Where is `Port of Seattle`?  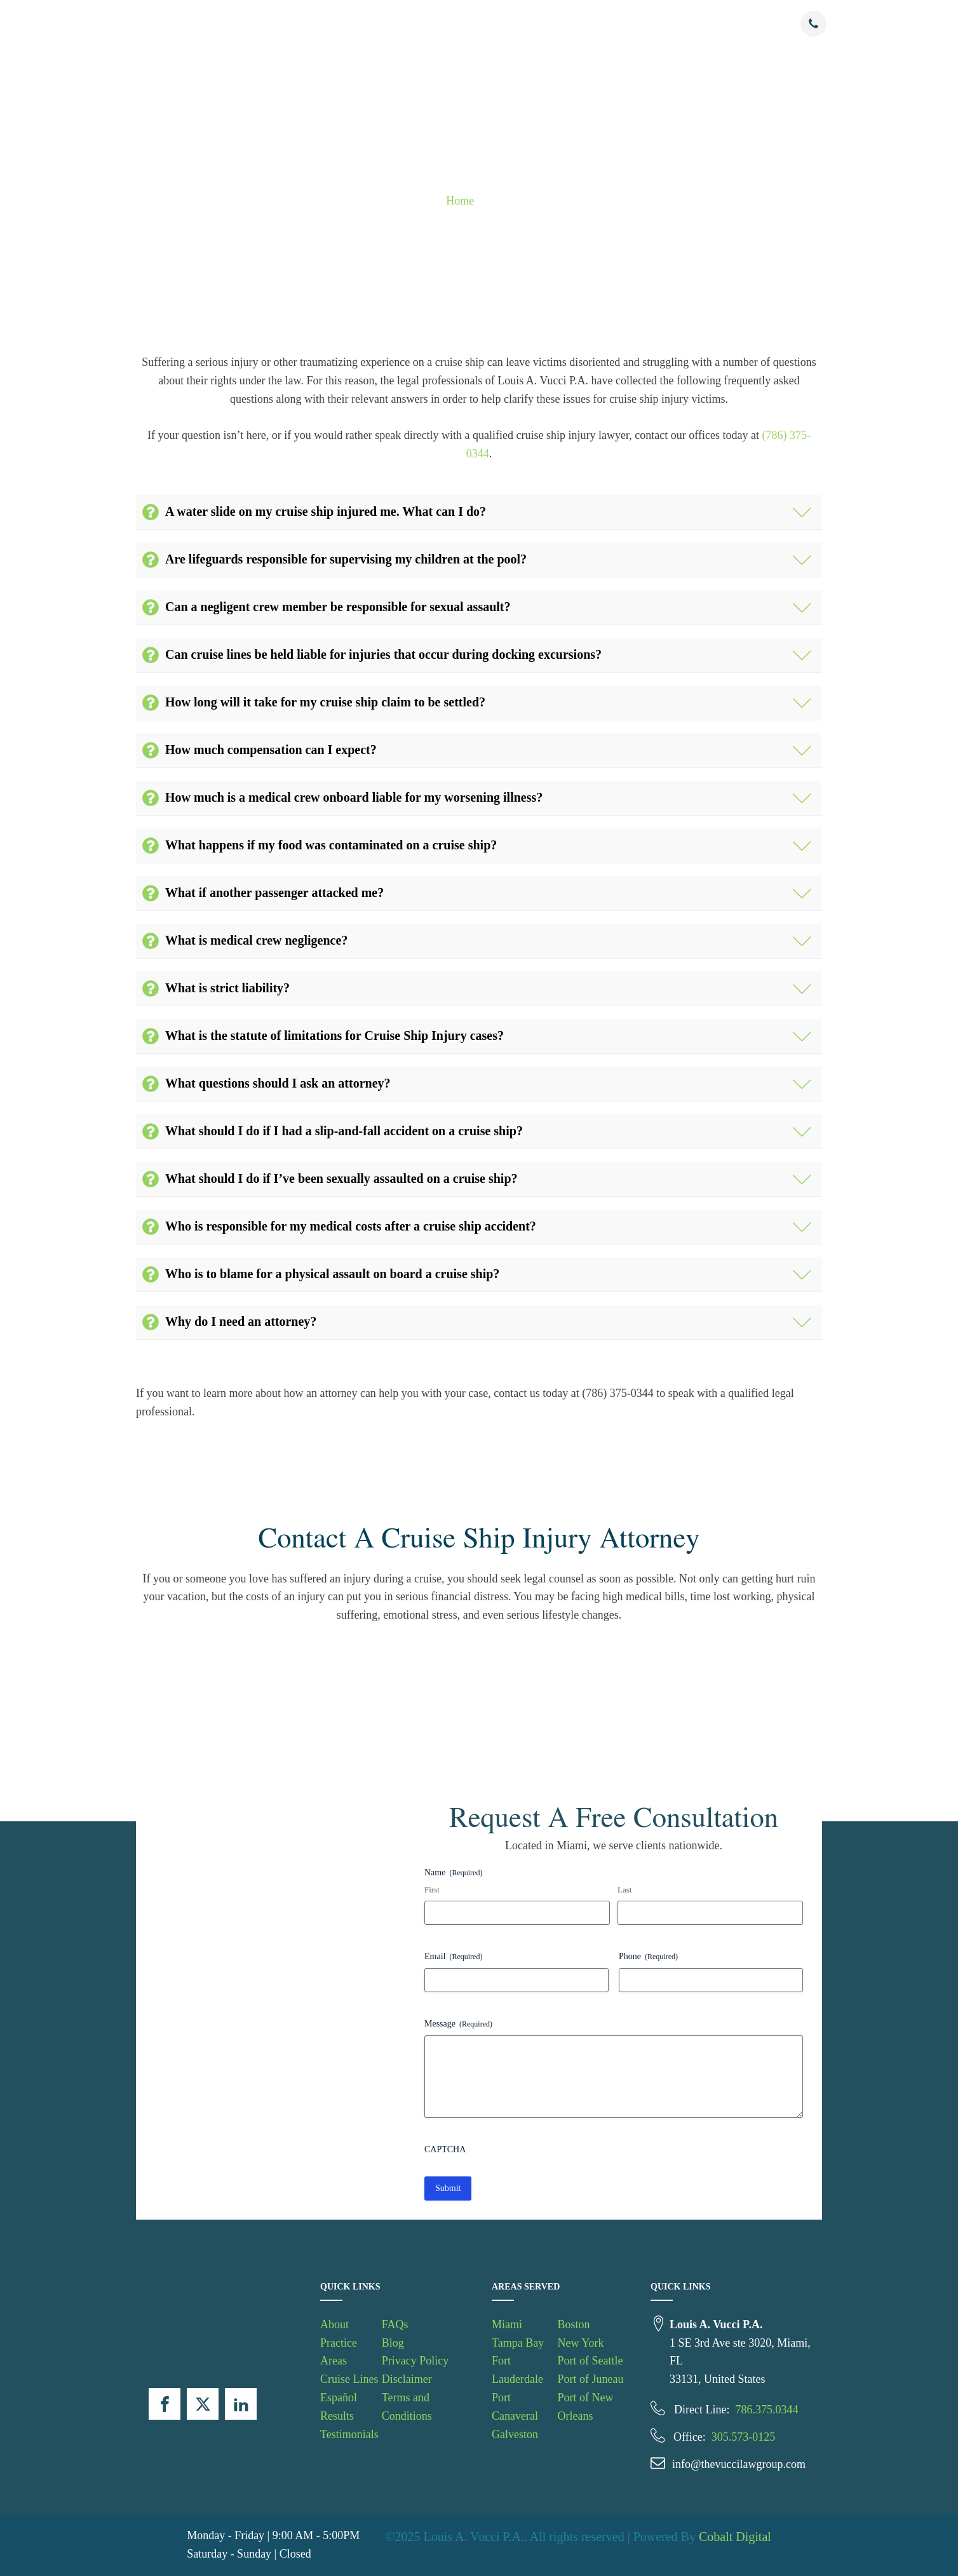 Port of Seattle is located at coordinates (590, 2360).